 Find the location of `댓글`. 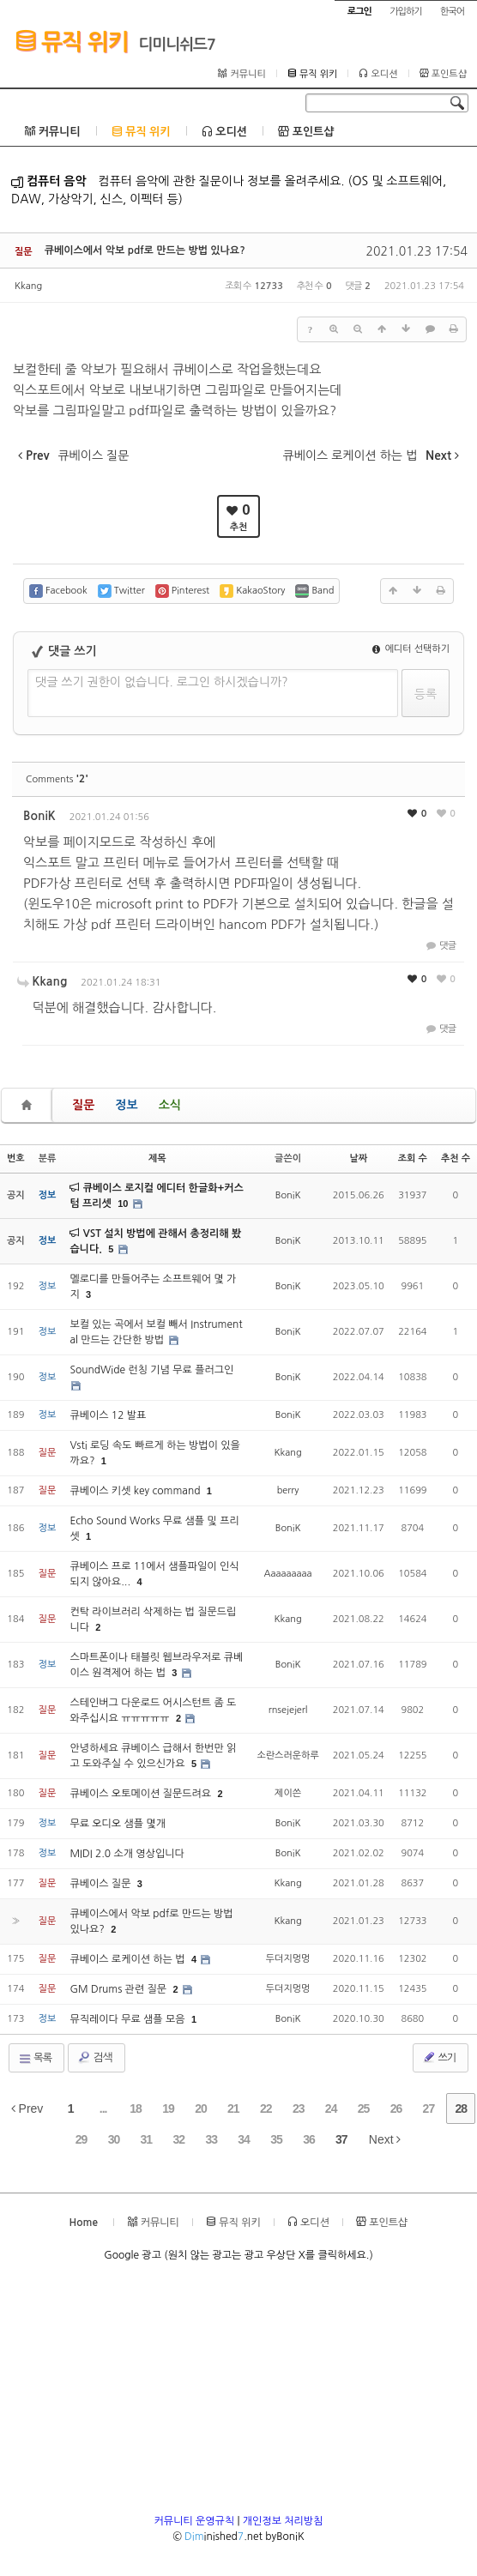

댓글 is located at coordinates (440, 945).